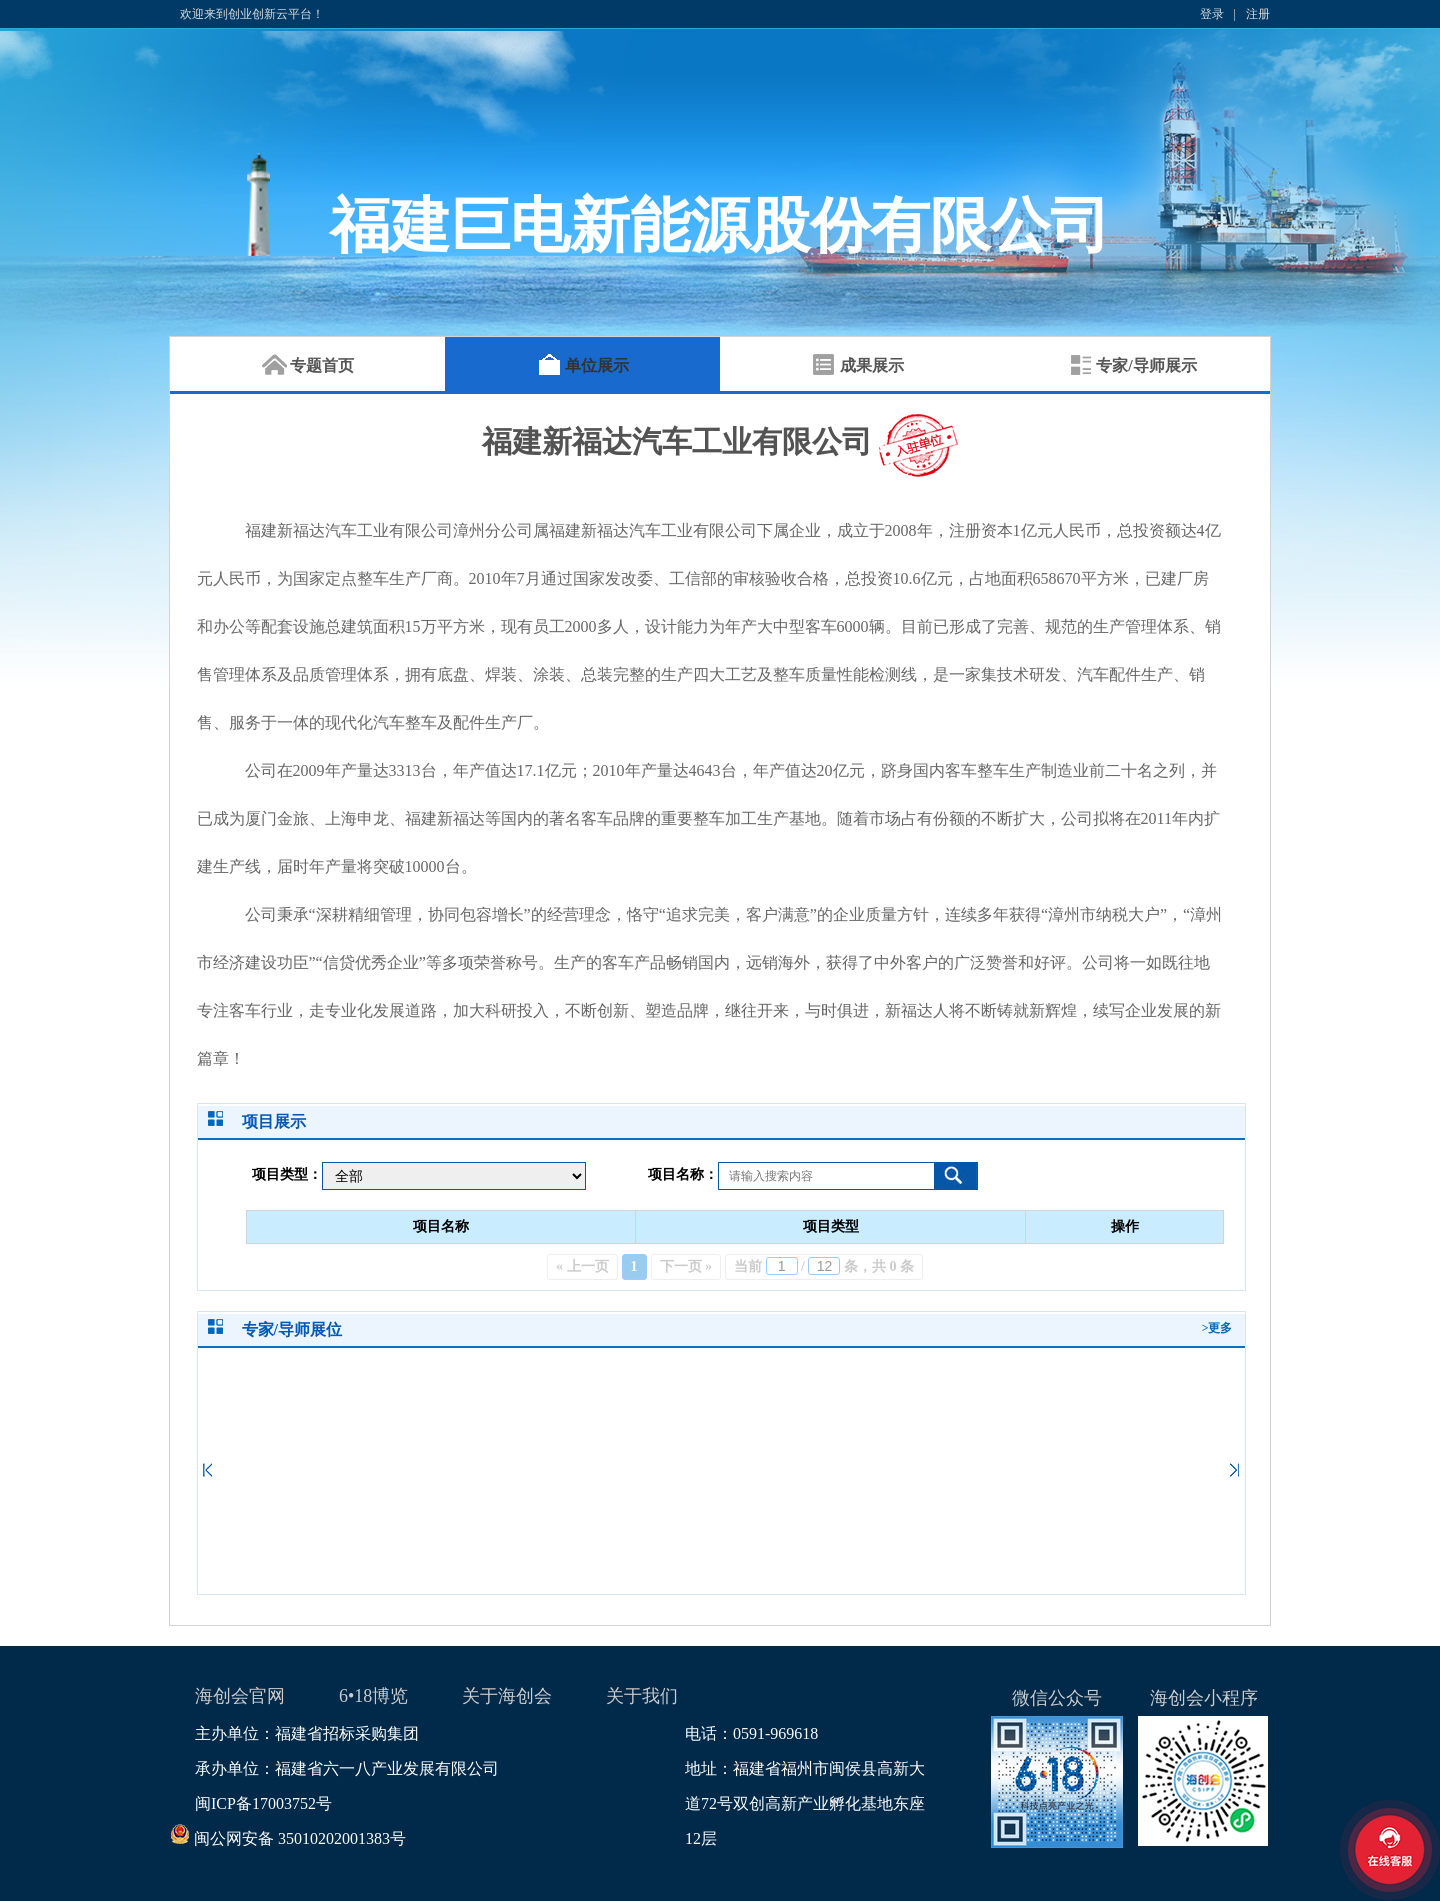  Describe the element at coordinates (240, 1696) in the screenshot. I see `海创会官网` at that location.